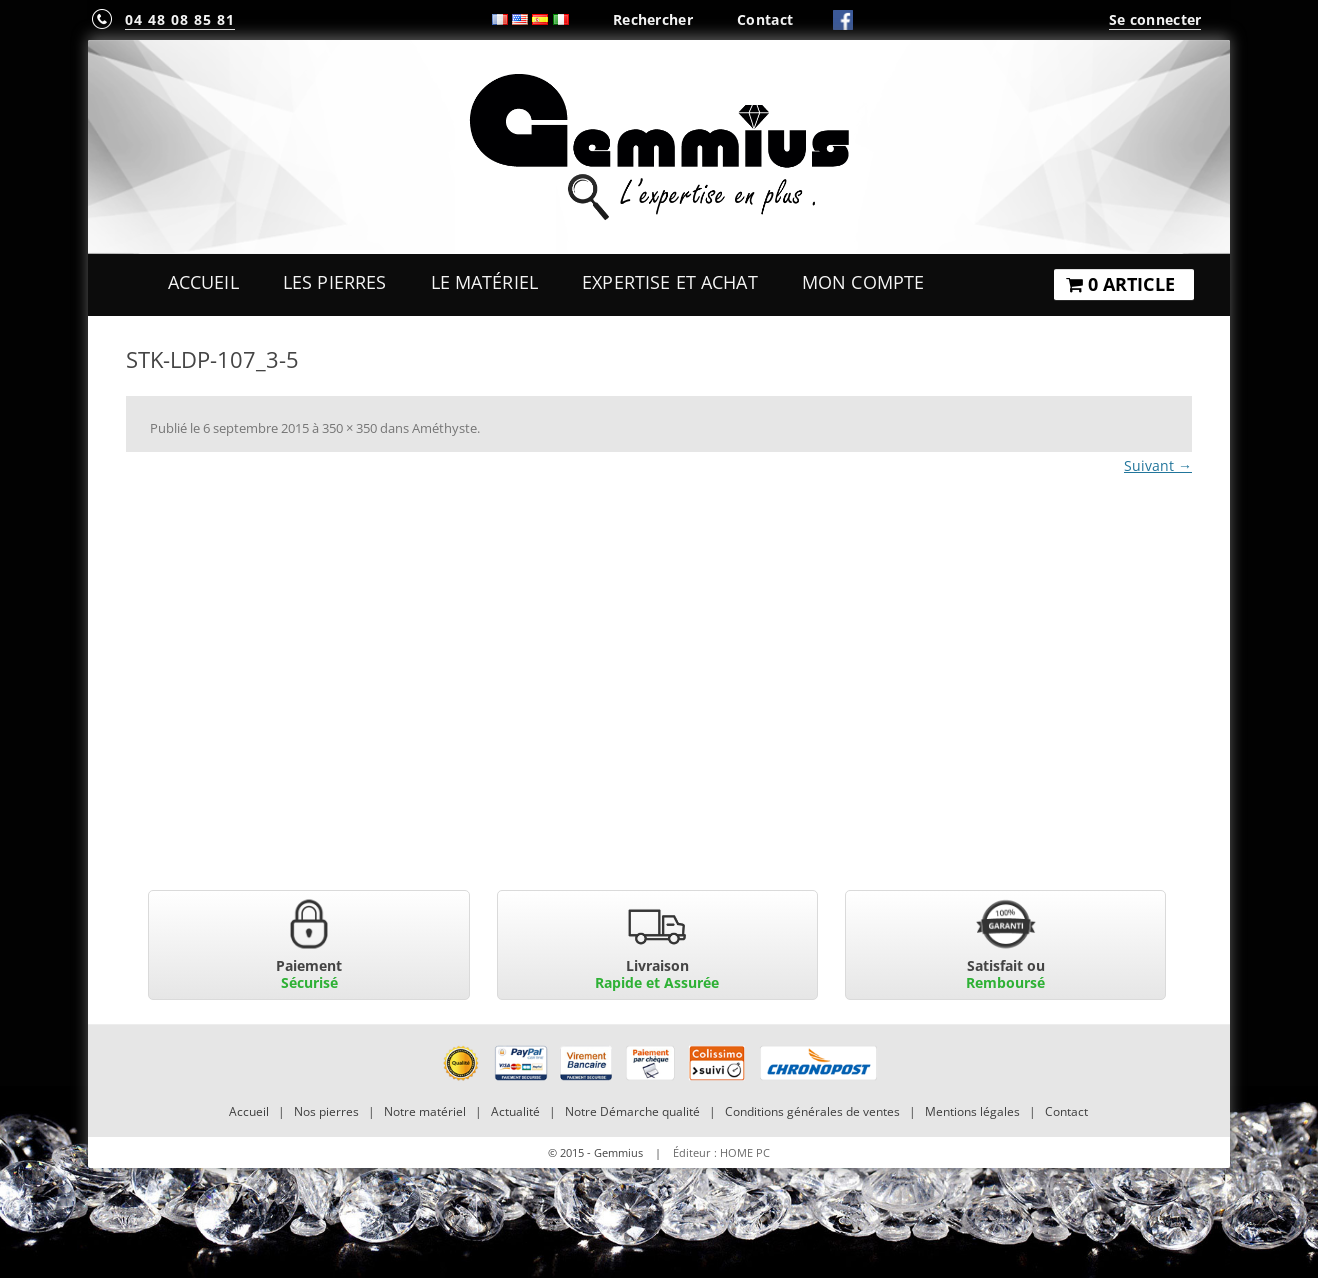 This screenshot has height=1278, width=1318. Describe the element at coordinates (812, 1111) in the screenshot. I see `Conditions générales de ventes` at that location.